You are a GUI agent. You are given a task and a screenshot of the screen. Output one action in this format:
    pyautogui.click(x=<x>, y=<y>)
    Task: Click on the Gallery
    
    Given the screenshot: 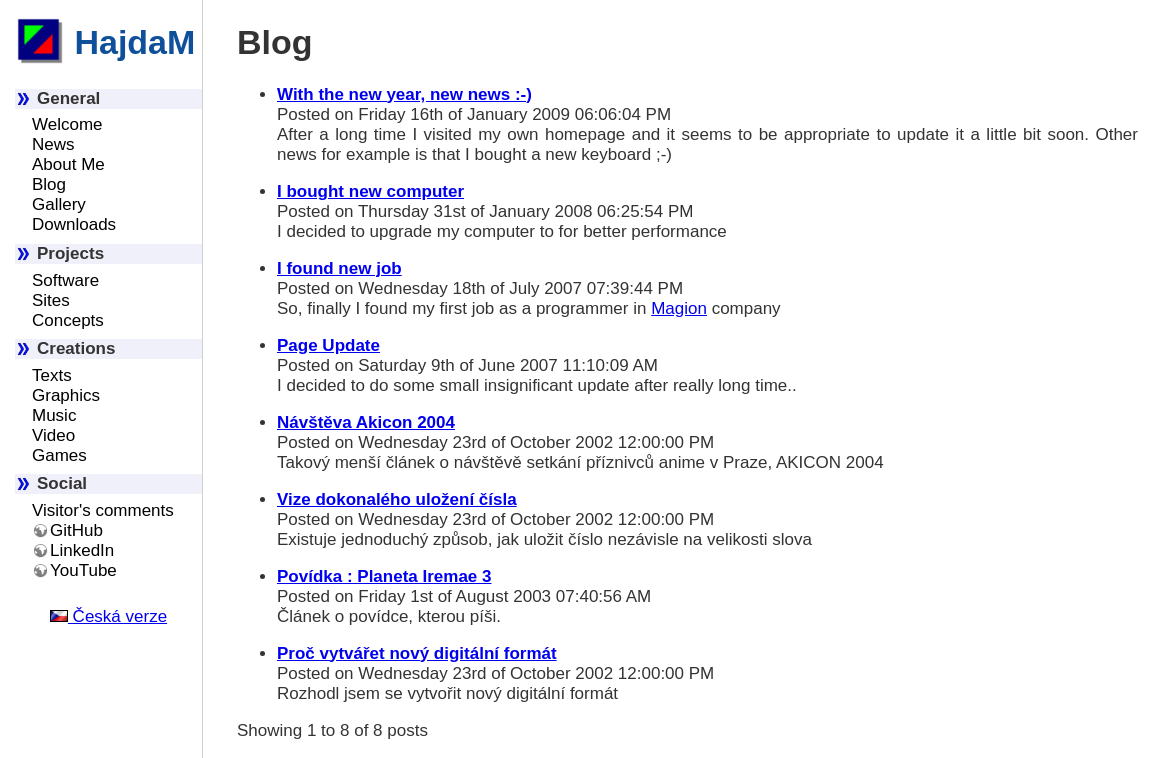 What is the action you would take?
    pyautogui.click(x=59, y=204)
    